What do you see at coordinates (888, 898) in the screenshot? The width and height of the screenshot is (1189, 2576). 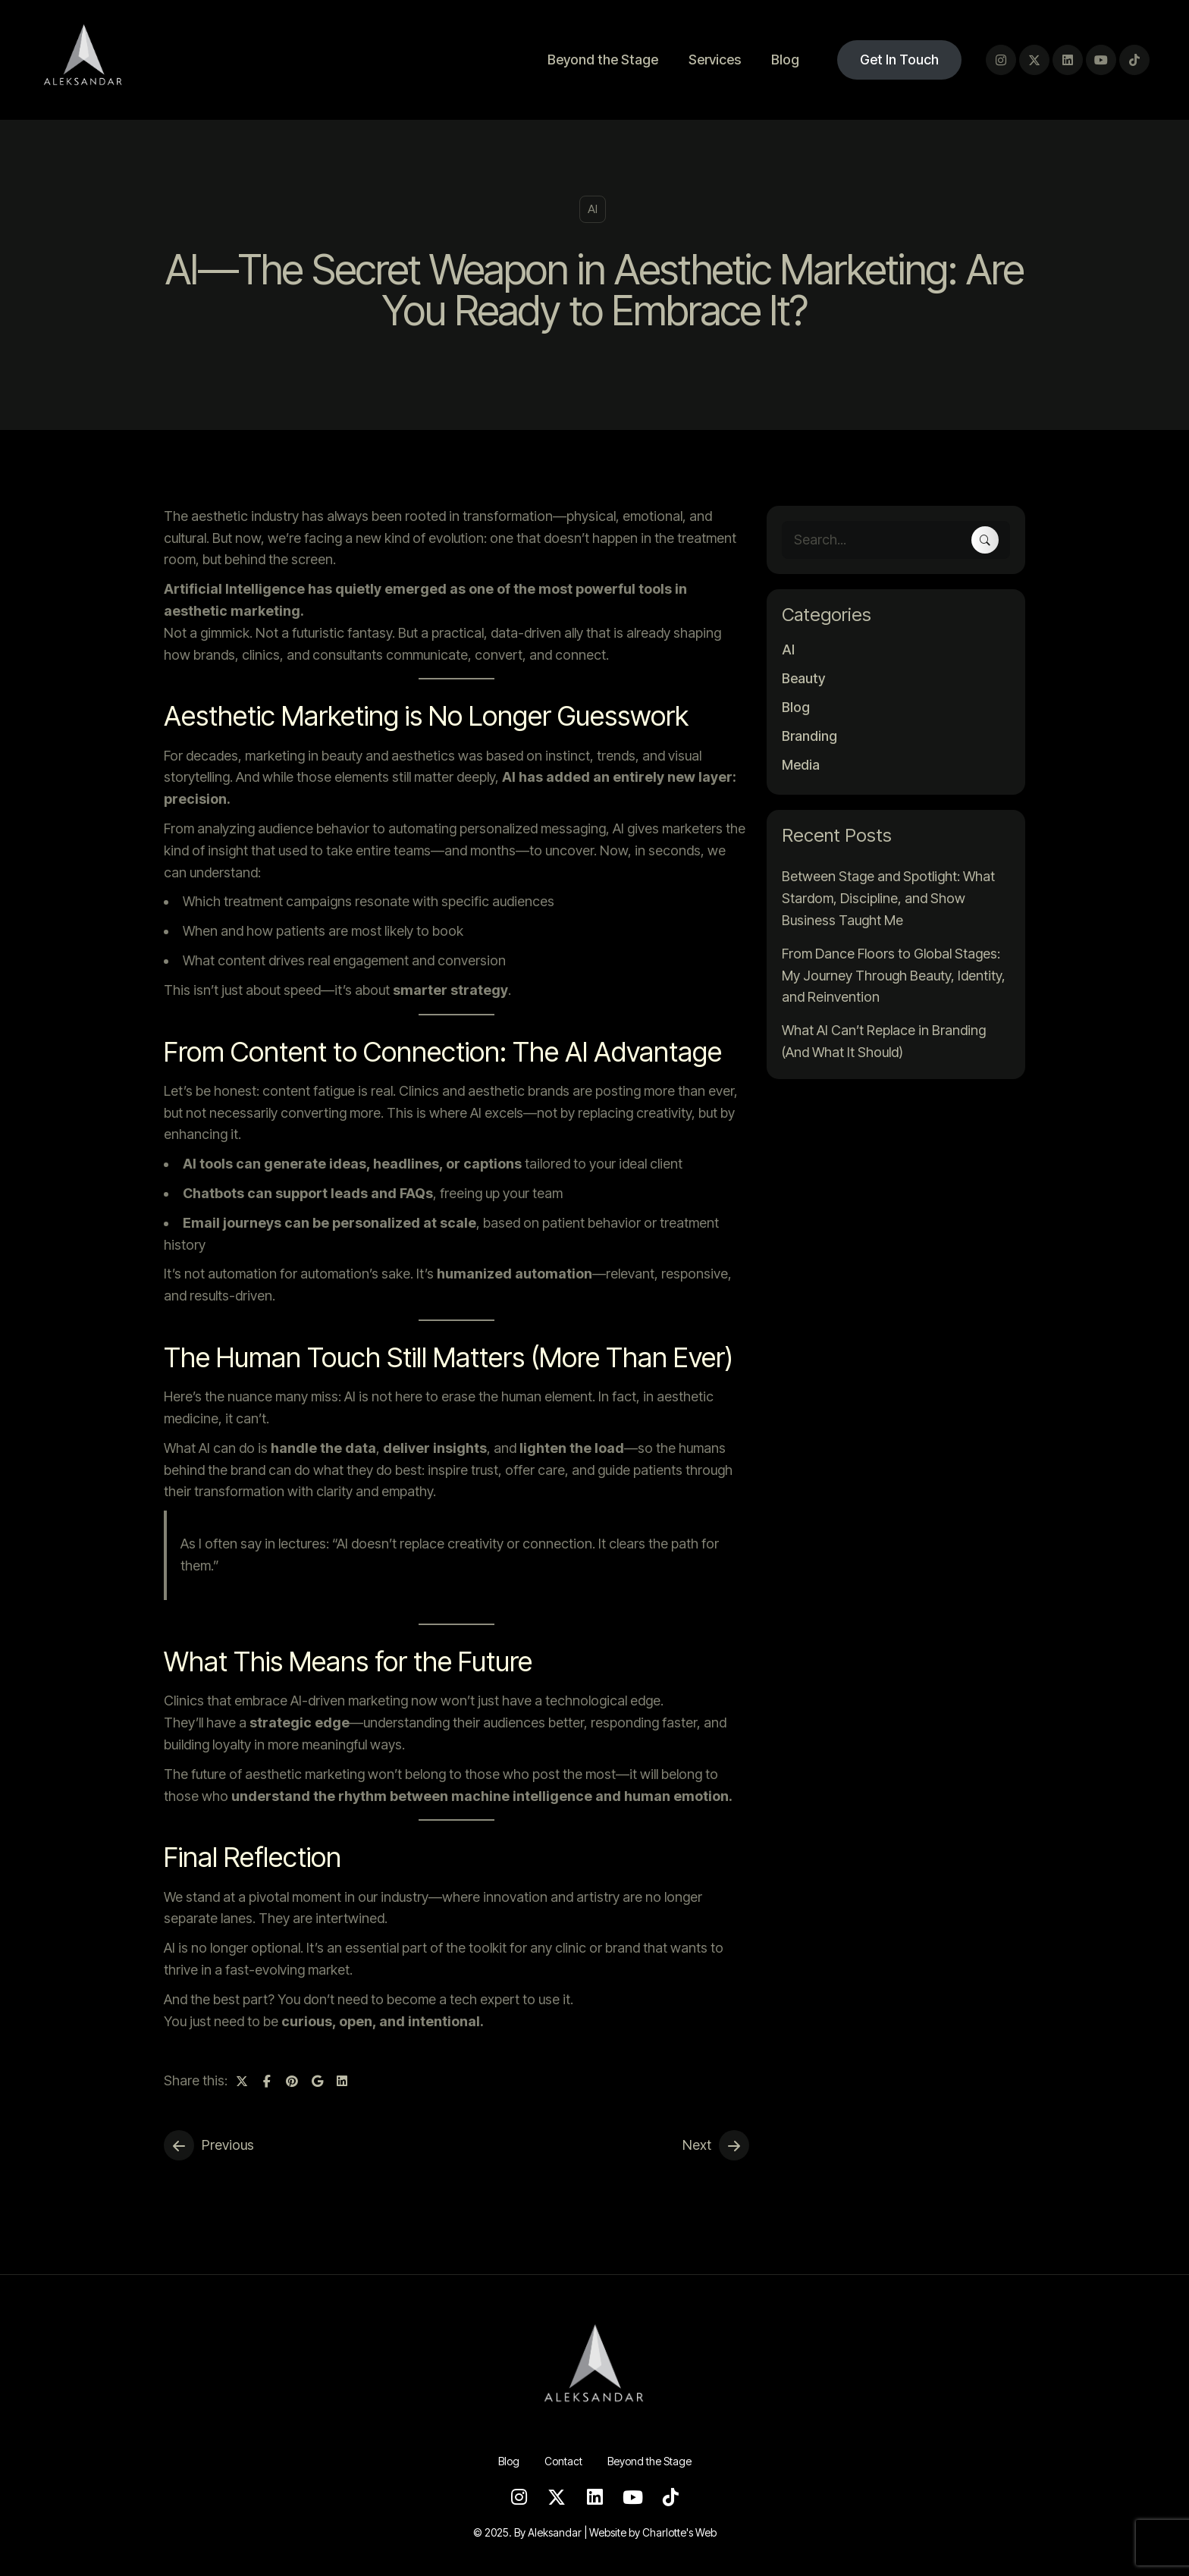 I see `Between Stage and Spotlight: What Stardom, Discipline, and Show Business Taught Me` at bounding box center [888, 898].